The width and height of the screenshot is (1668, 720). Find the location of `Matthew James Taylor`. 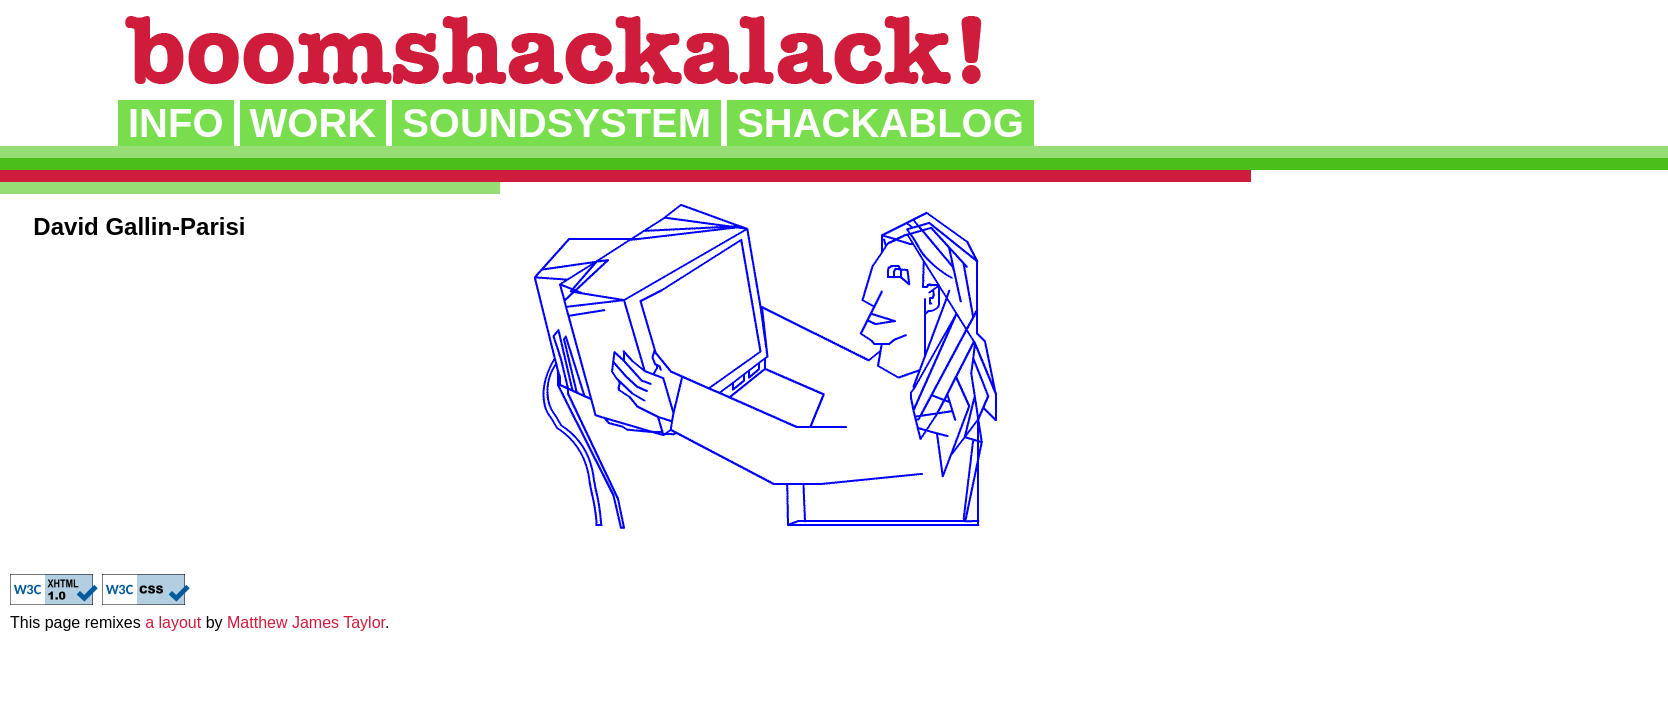

Matthew James Taylor is located at coordinates (306, 622).